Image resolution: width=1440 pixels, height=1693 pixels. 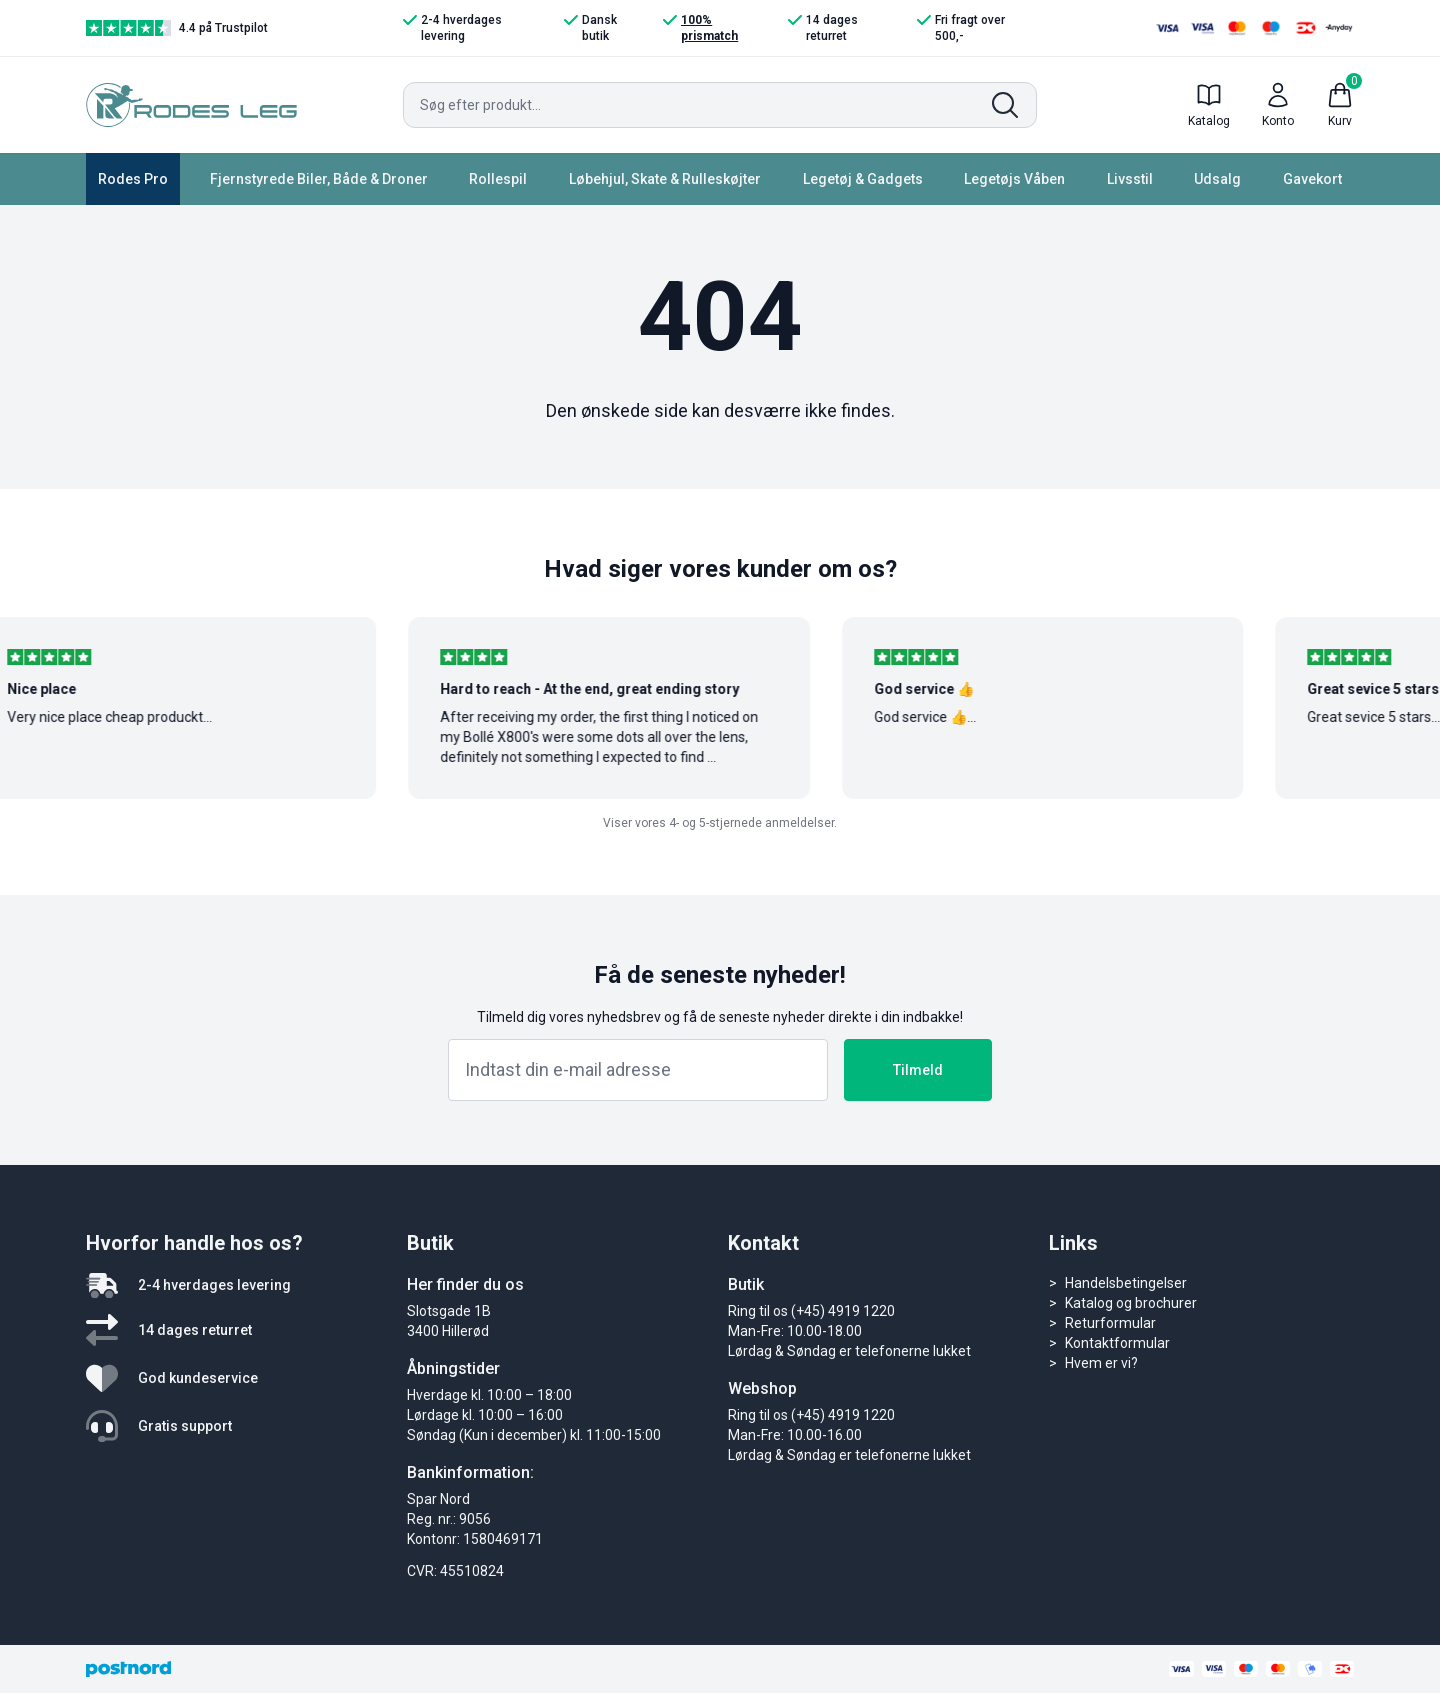 I want to click on Katalog og brochurer, so click(x=1131, y=1303).